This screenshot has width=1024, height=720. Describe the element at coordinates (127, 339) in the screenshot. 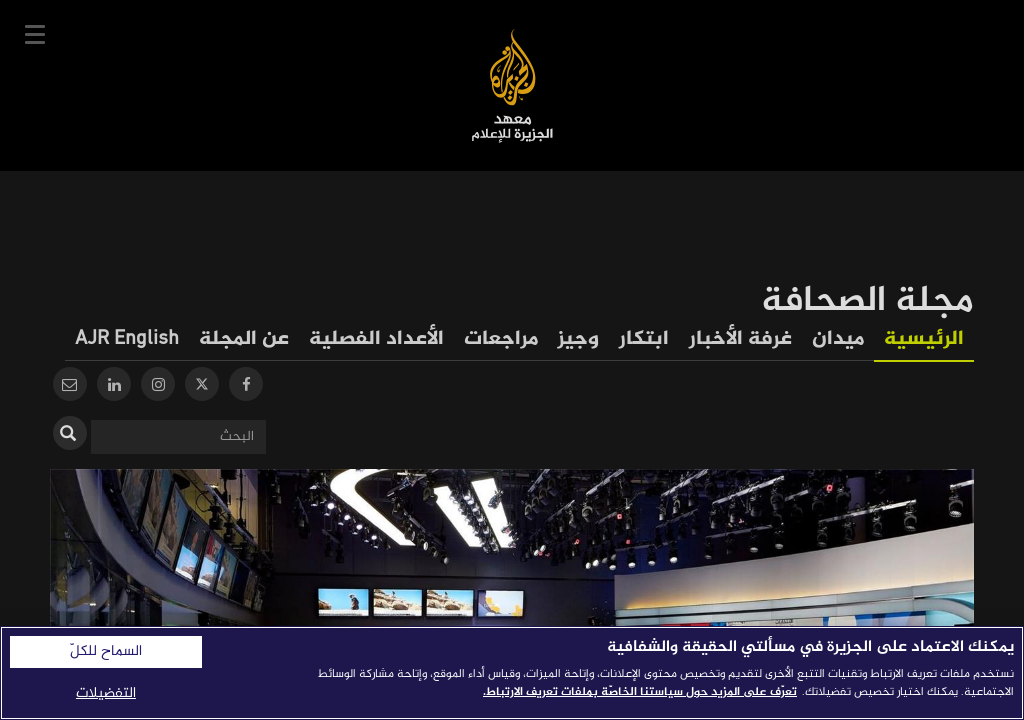

I see `AJR English` at that location.